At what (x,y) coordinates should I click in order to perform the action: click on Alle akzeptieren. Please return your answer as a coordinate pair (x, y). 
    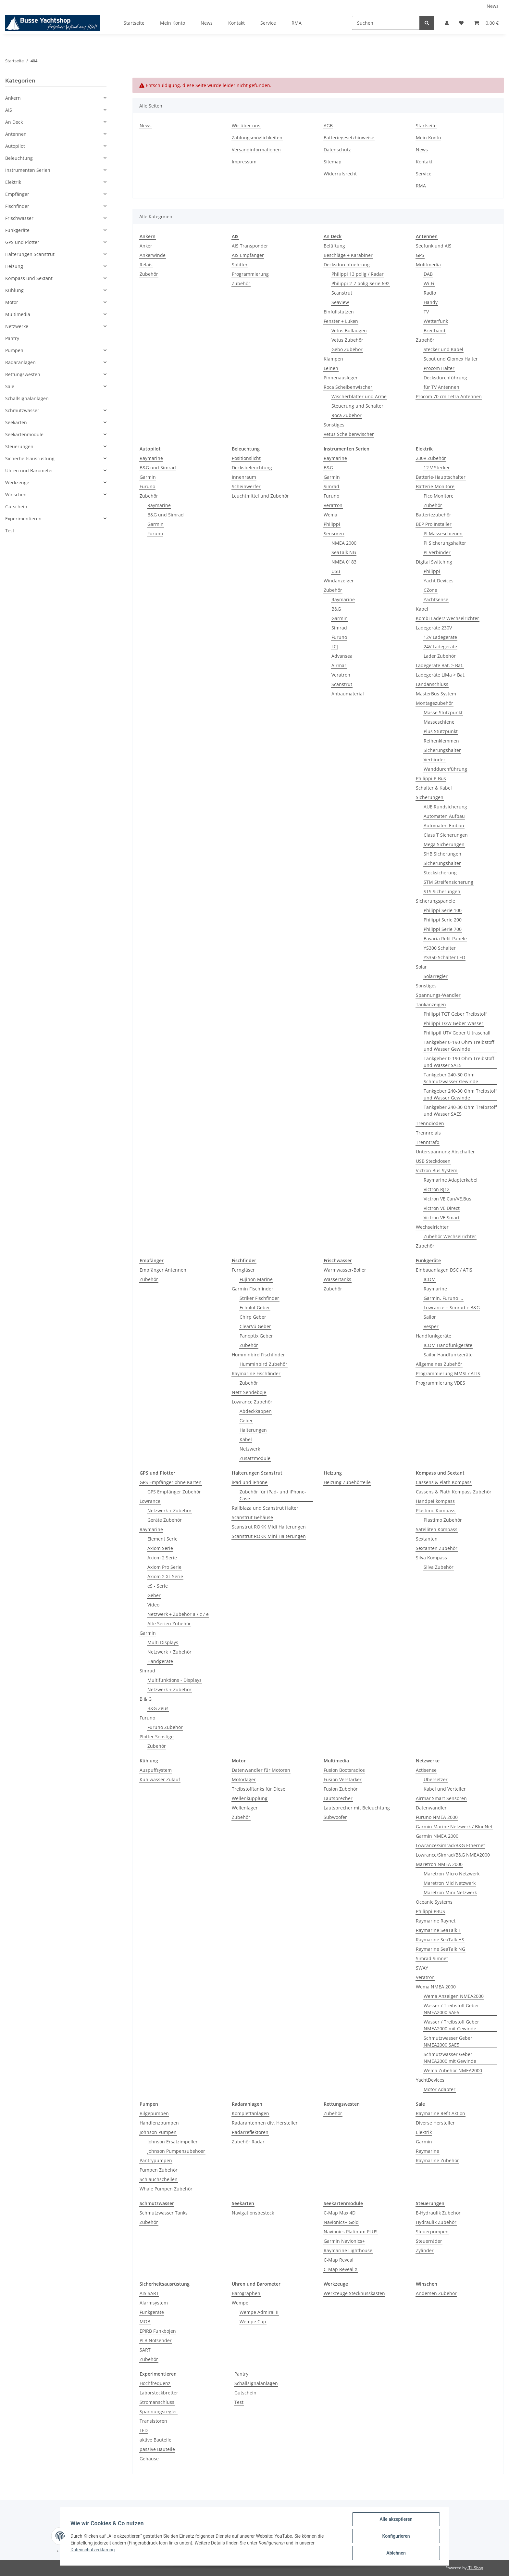
    Looking at the image, I should click on (395, 2519).